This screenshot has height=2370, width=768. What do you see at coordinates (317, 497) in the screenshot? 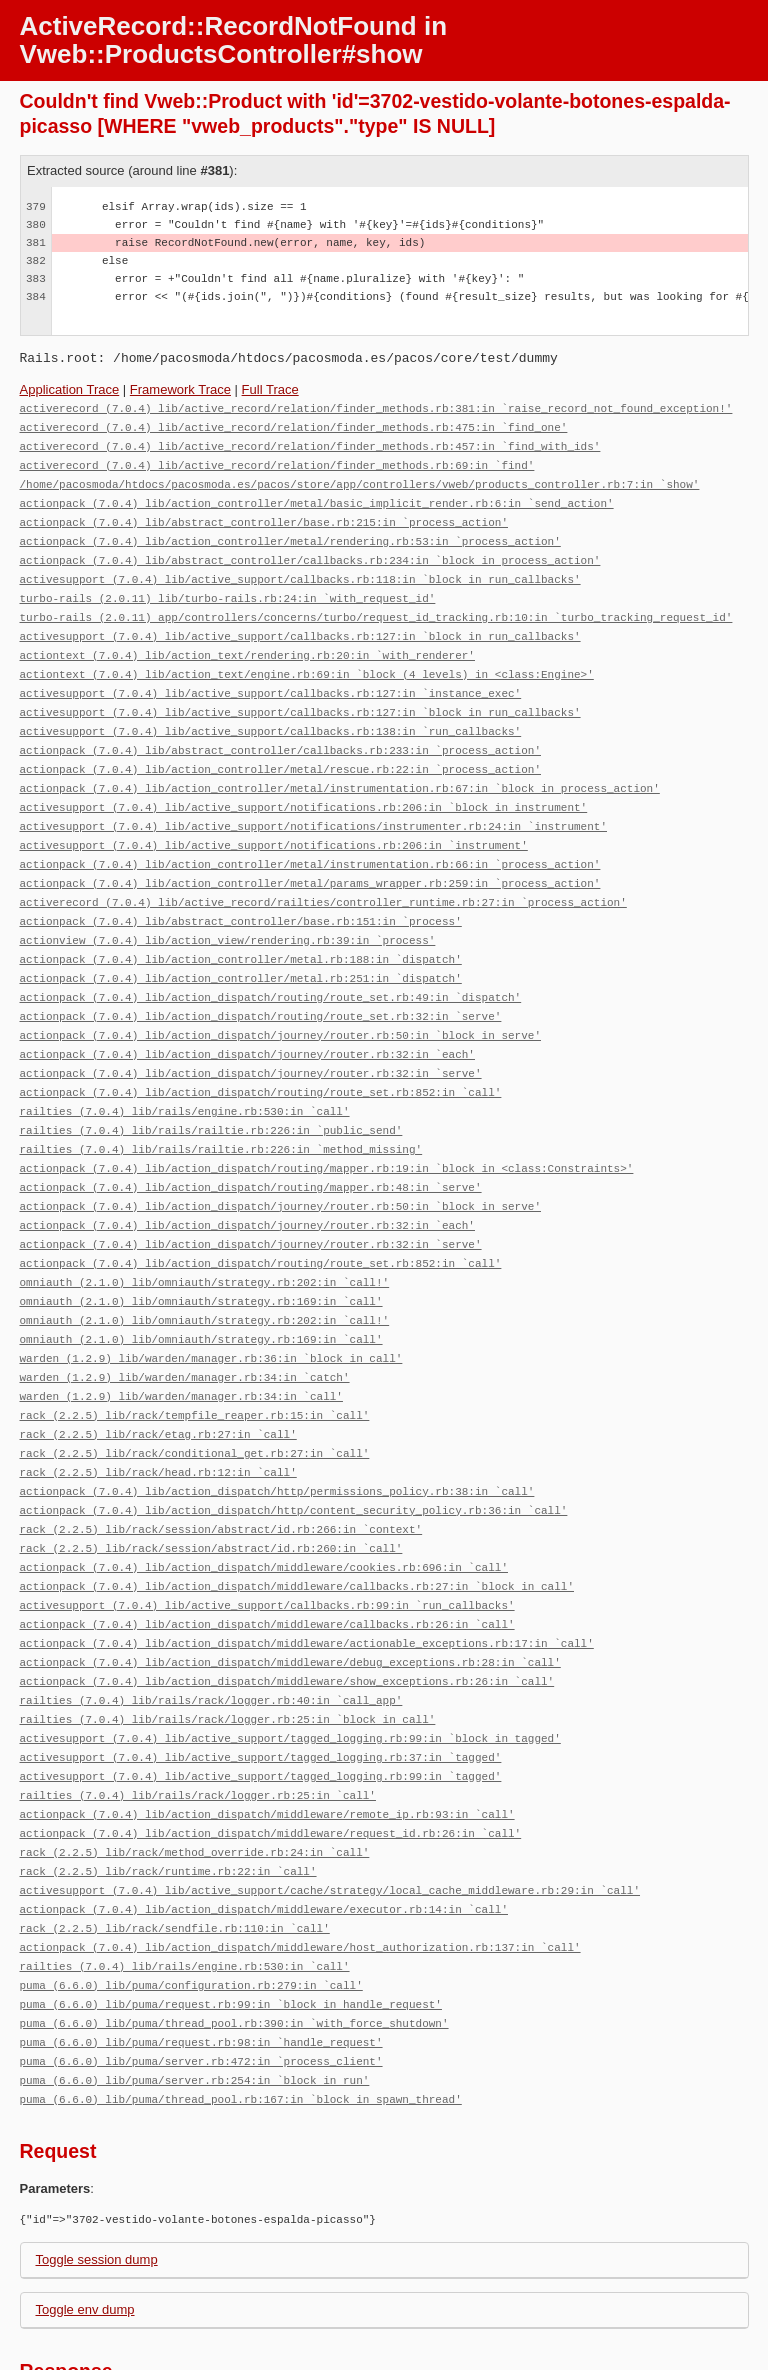
I see `actionpack (7.0.4) lib/action_controller/metal/basic_implicit_render.rb:6:in `send_action'` at bounding box center [317, 497].